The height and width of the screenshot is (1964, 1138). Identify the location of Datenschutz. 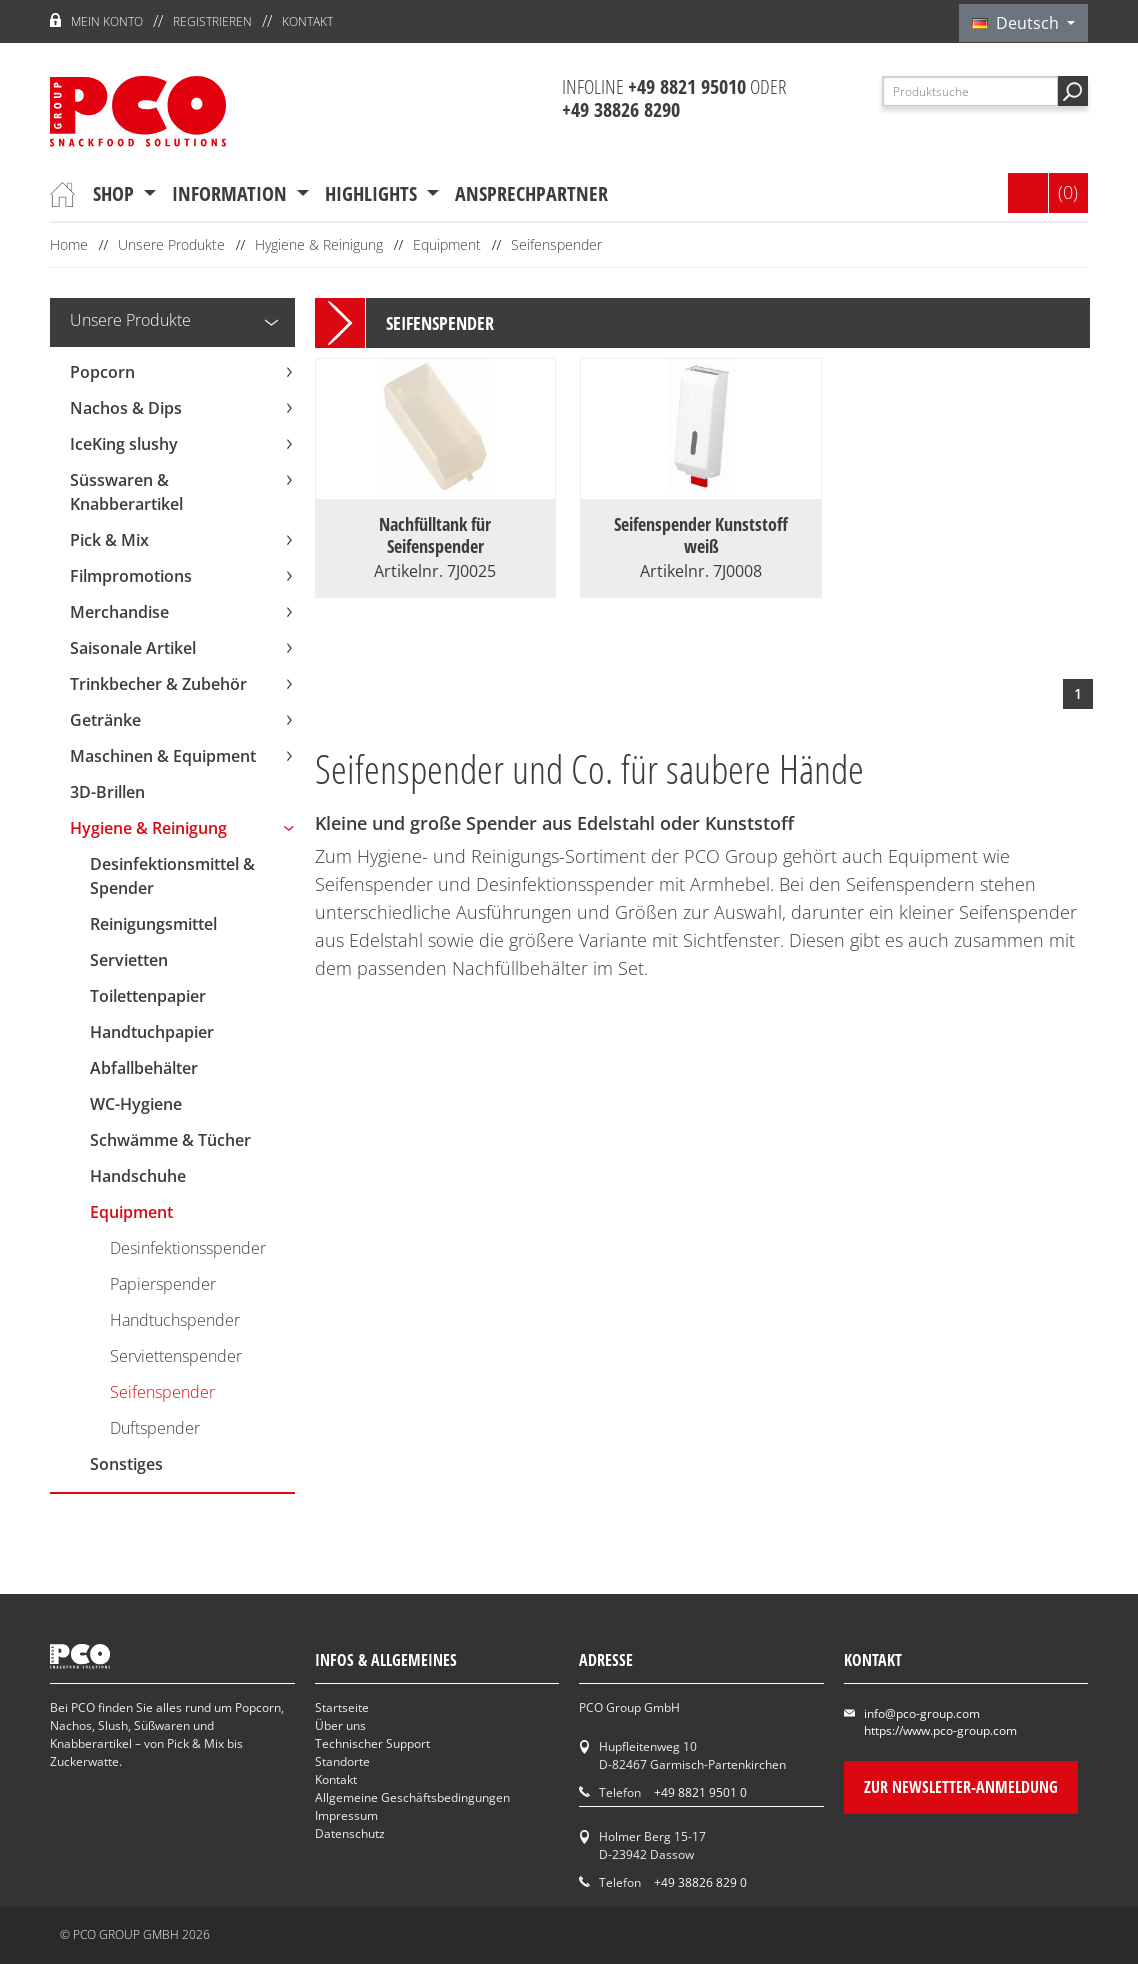
(350, 1833).